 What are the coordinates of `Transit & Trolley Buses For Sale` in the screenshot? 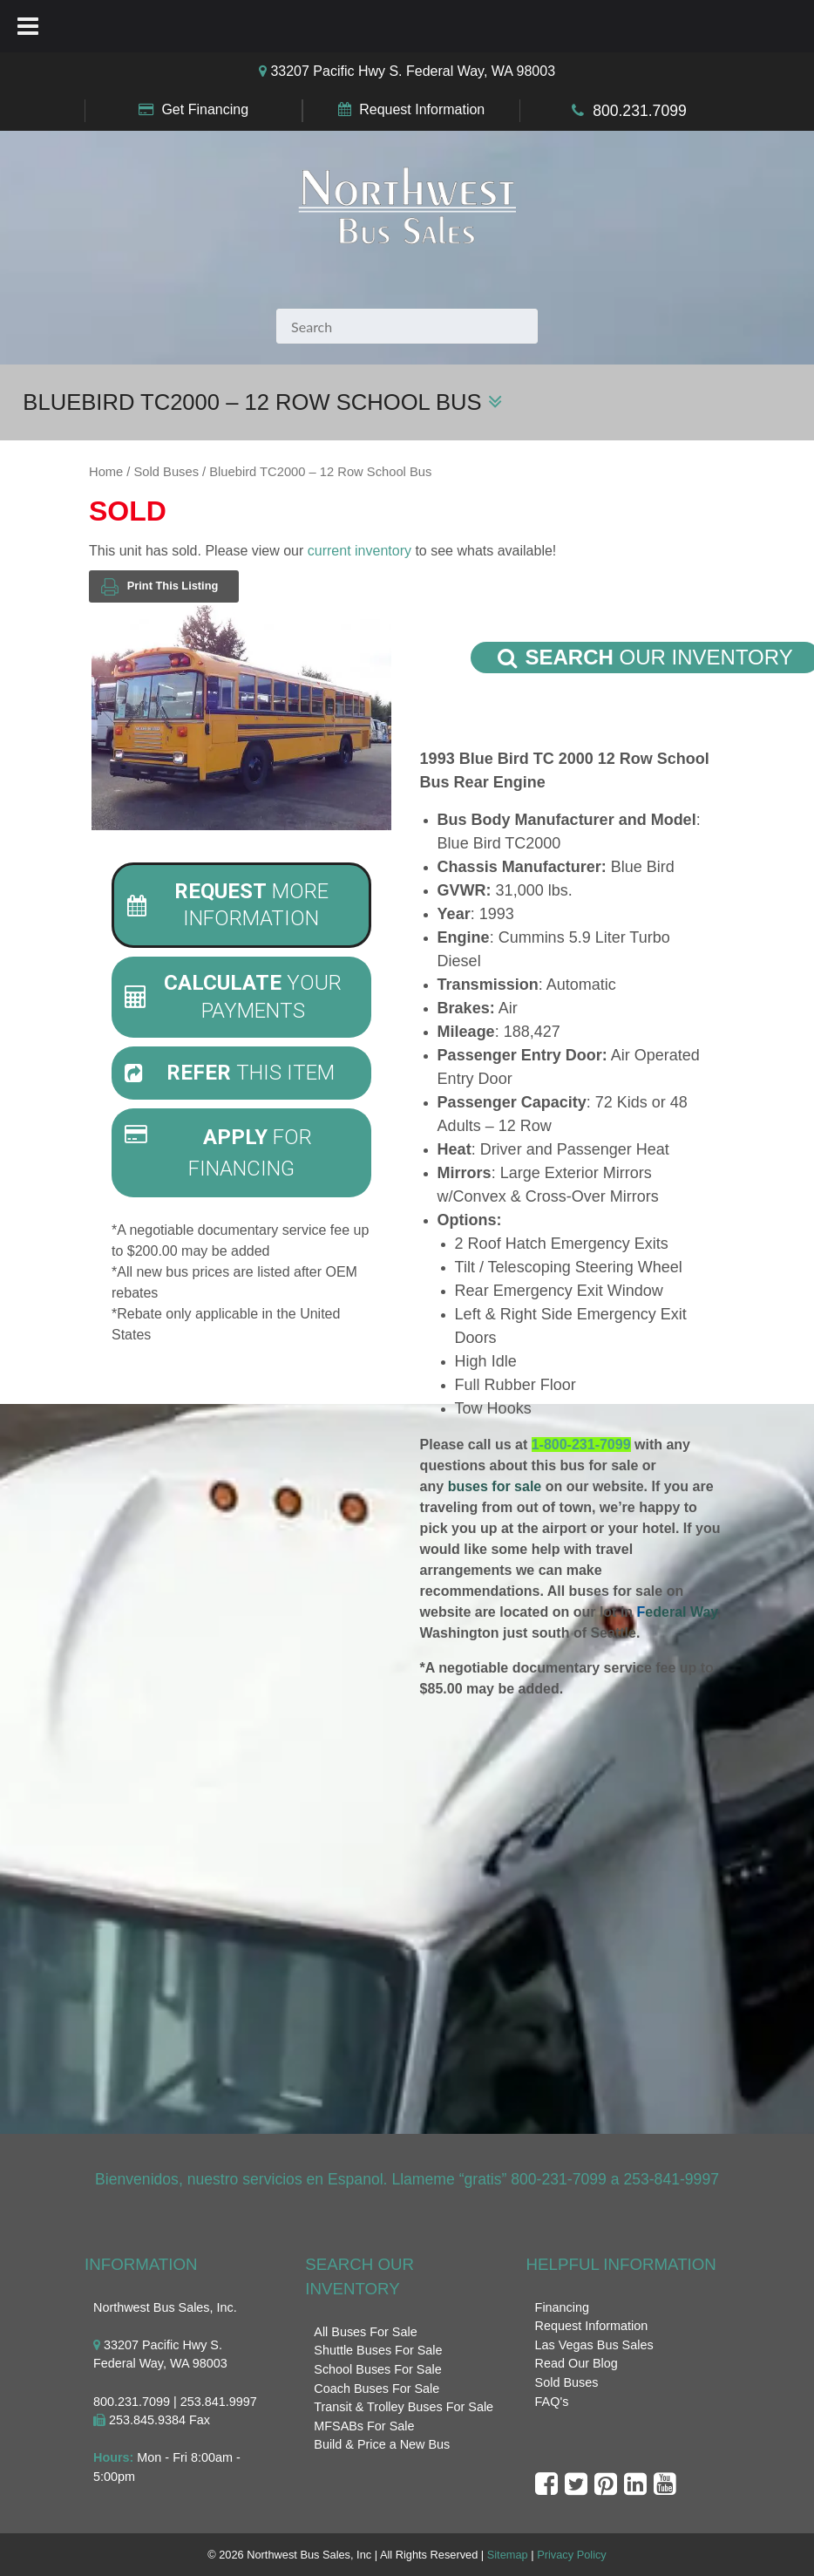 It's located at (403, 2407).